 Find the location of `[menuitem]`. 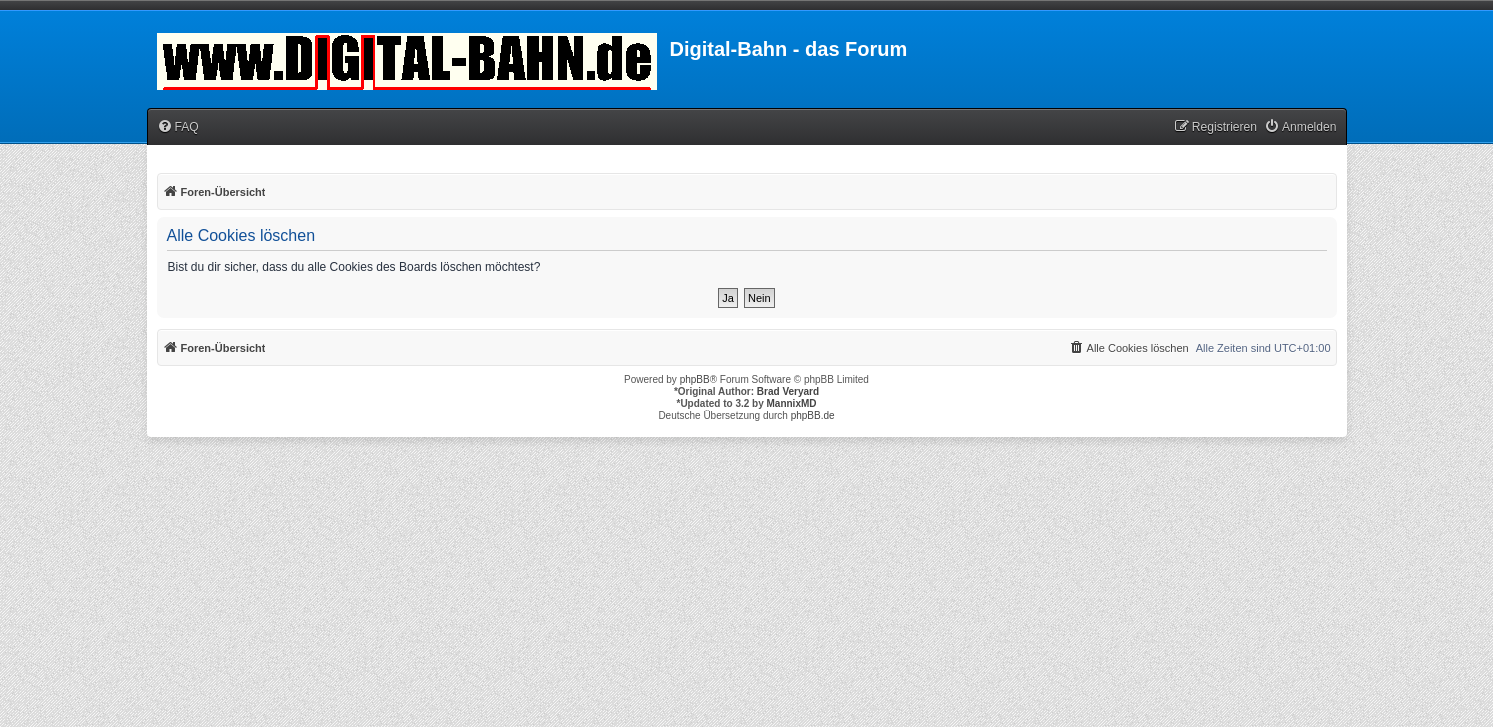

[menuitem] is located at coordinates (178, 127).